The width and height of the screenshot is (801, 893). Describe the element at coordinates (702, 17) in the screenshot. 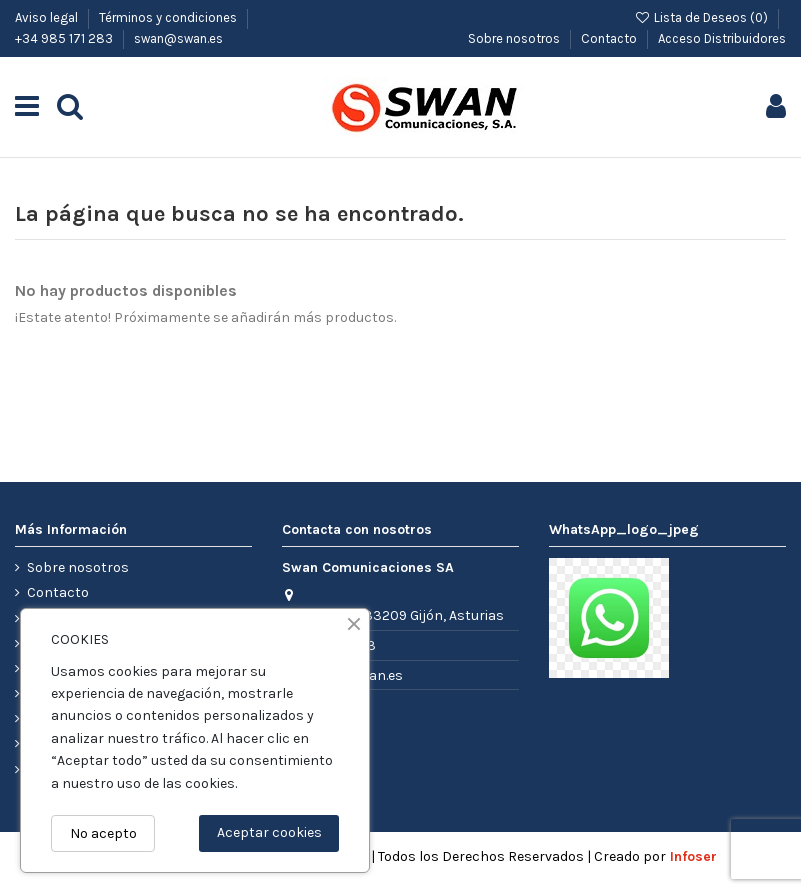

I see `Lista de Deseos ()` at that location.